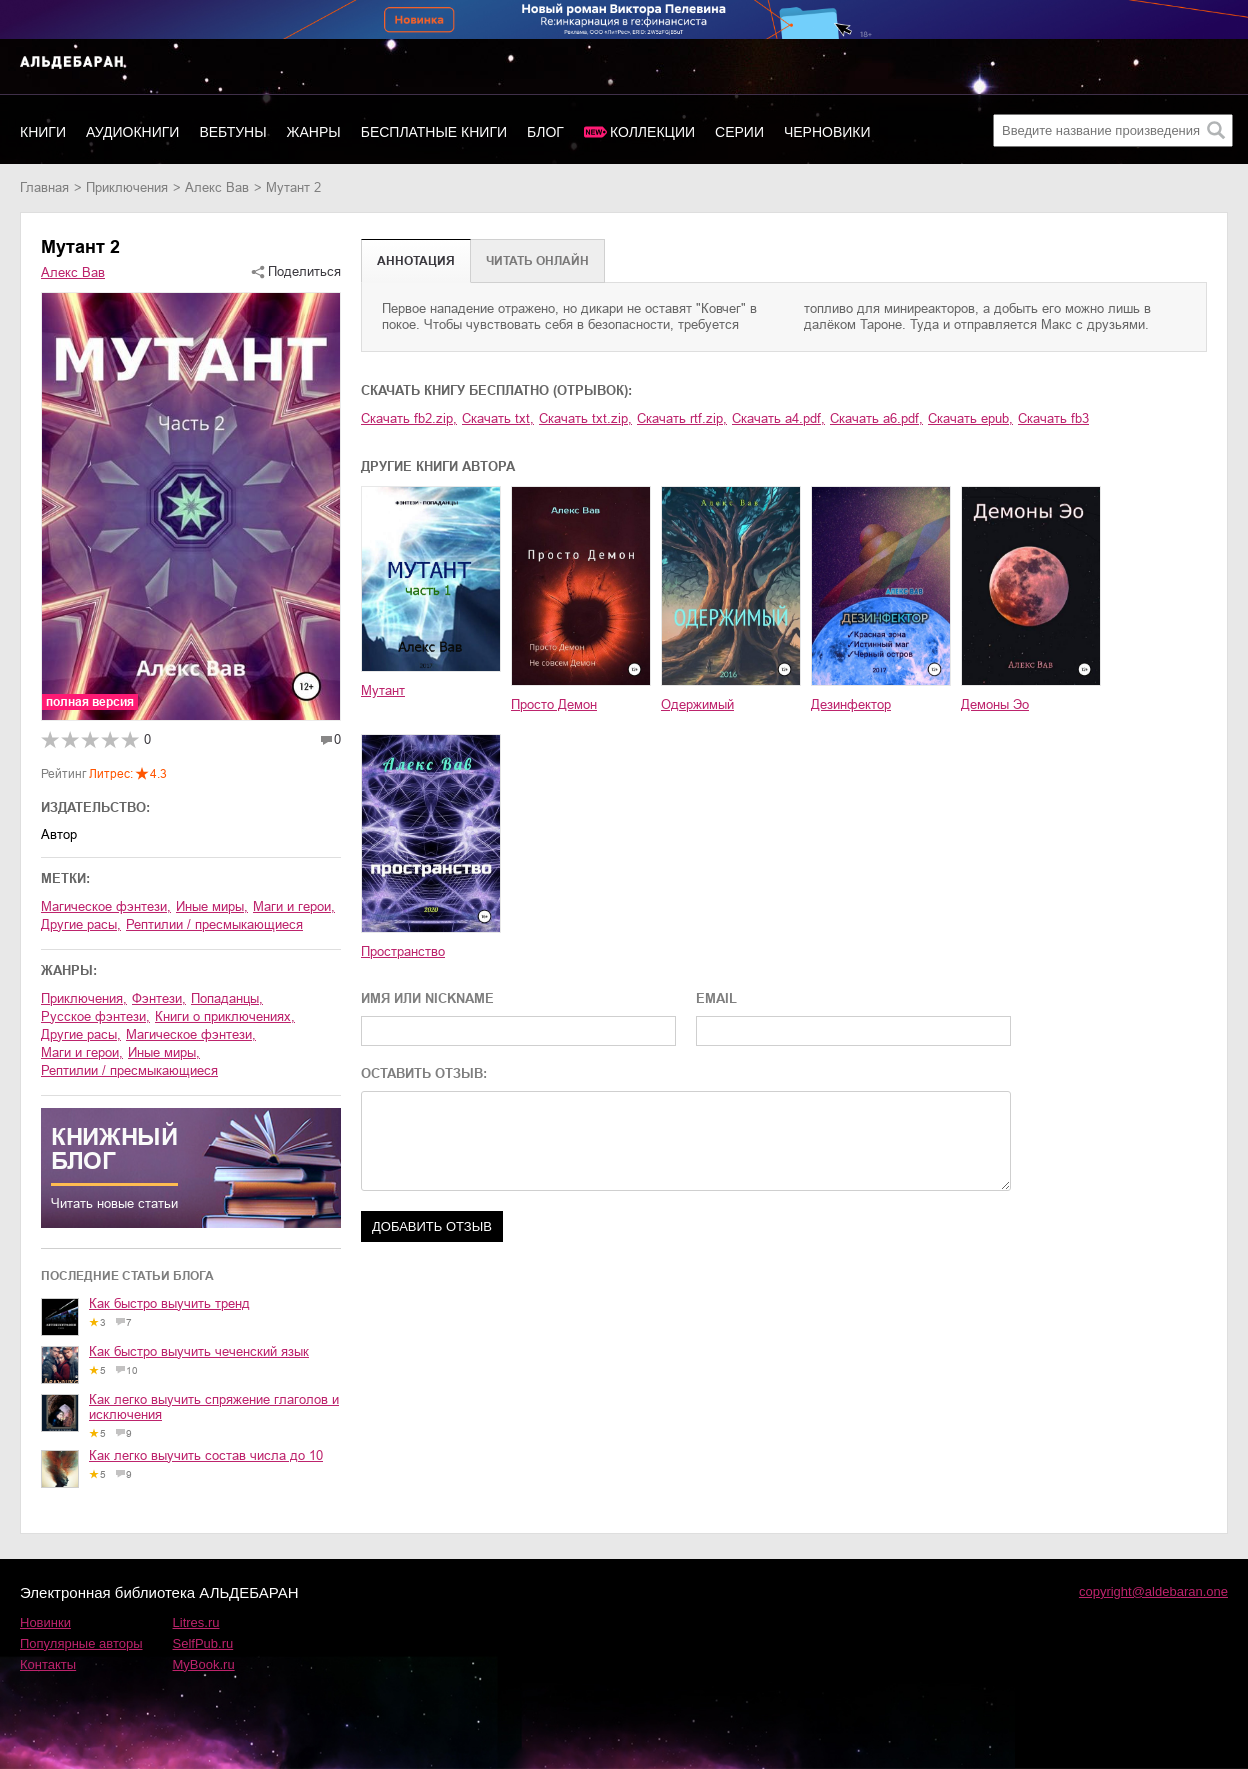 This screenshot has width=1248, height=1769. What do you see at coordinates (498, 418) in the screenshot?
I see `Скачать txt,` at bounding box center [498, 418].